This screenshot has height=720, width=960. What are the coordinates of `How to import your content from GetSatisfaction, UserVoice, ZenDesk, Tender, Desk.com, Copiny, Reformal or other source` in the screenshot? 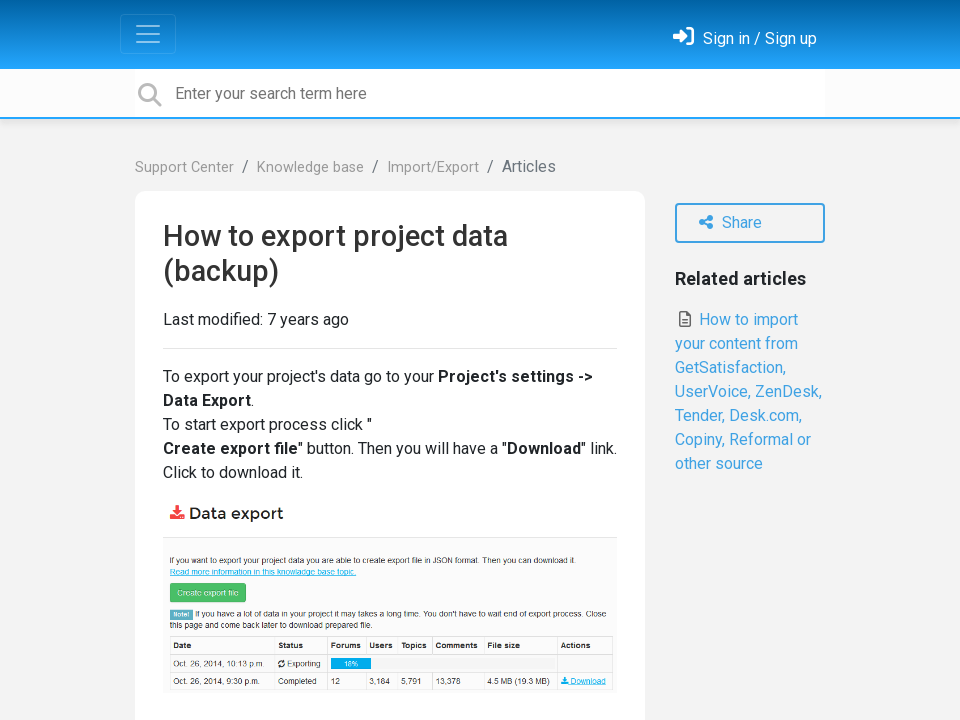 It's located at (748, 391).